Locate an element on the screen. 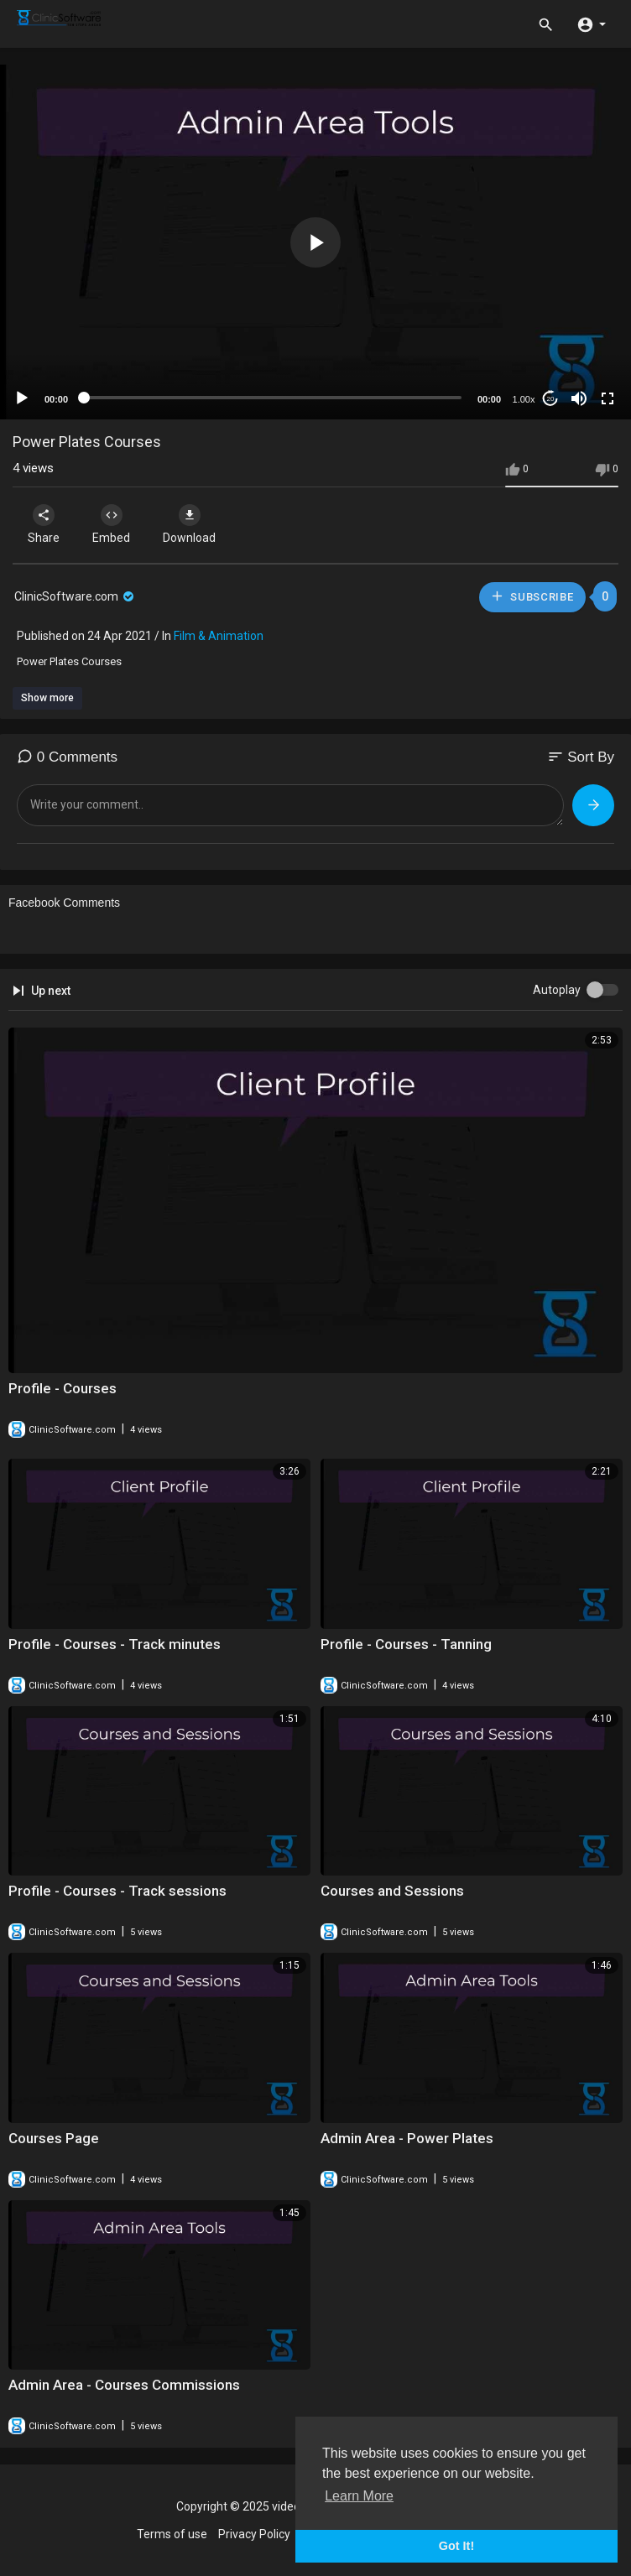  [Fullscreen] is located at coordinates (607, 398).